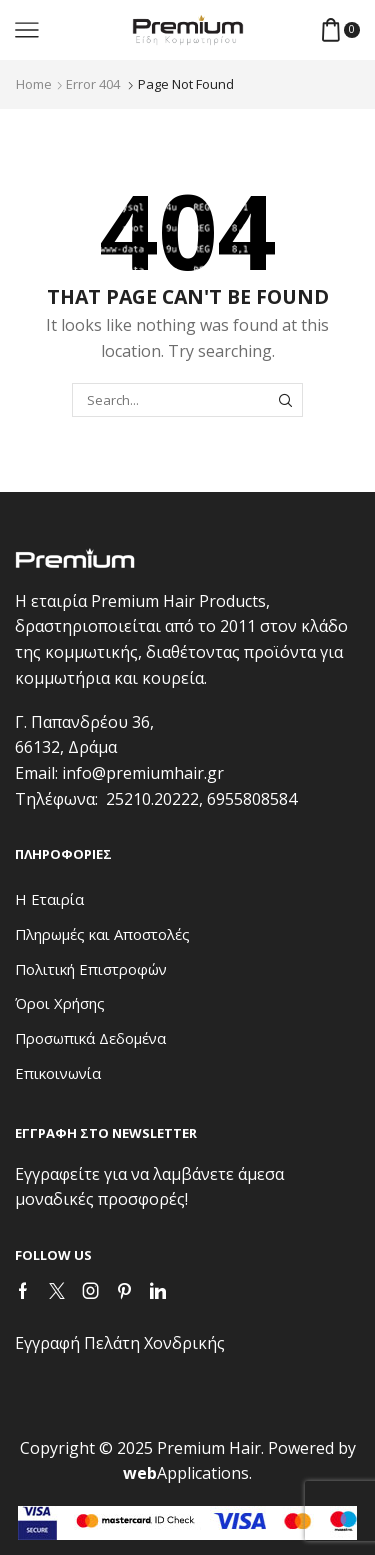  What do you see at coordinates (60, 1003) in the screenshot?
I see `Όροι Χρήσης` at bounding box center [60, 1003].